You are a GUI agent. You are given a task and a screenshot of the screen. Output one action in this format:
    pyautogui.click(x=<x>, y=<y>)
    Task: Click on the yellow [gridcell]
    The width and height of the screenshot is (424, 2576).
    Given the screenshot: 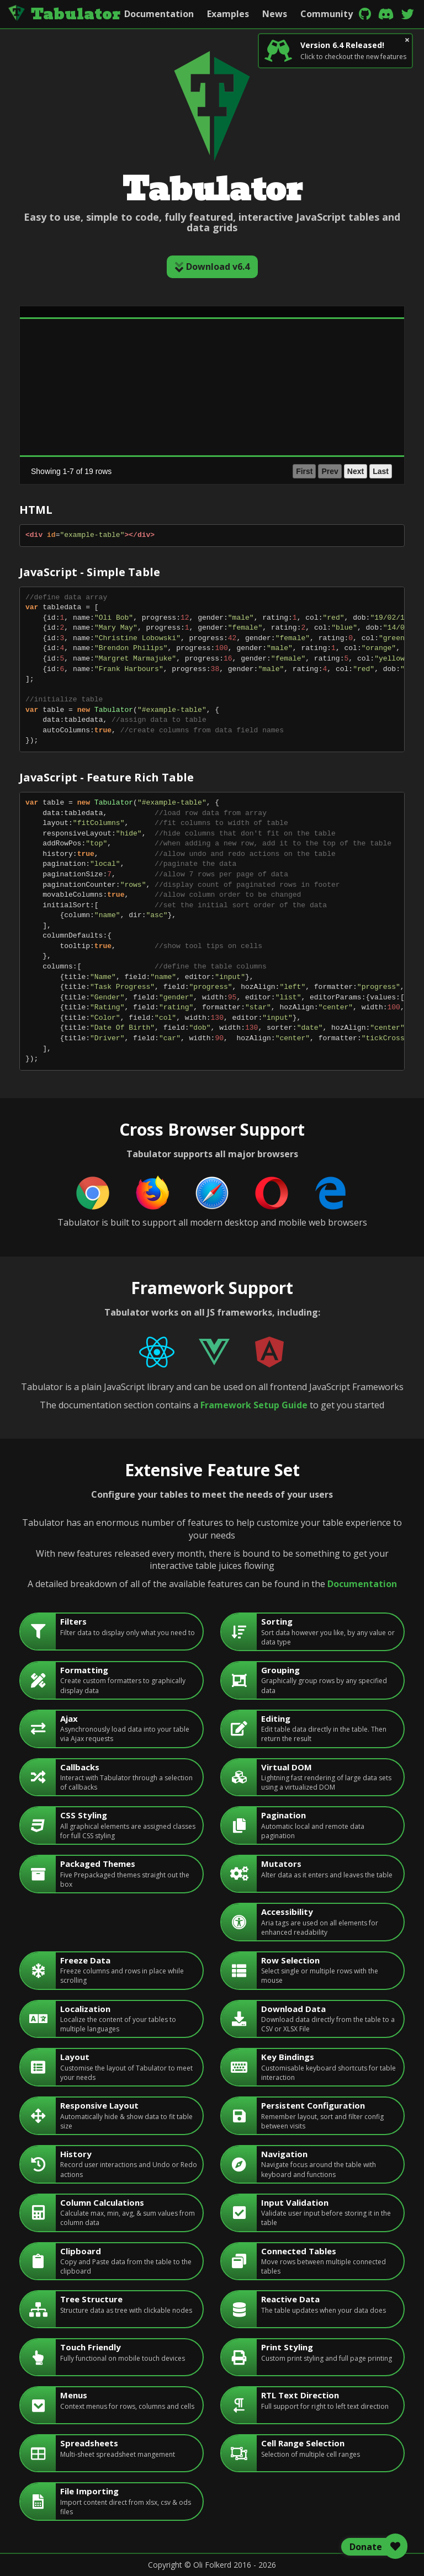 What is the action you would take?
    pyautogui.click(x=274, y=391)
    